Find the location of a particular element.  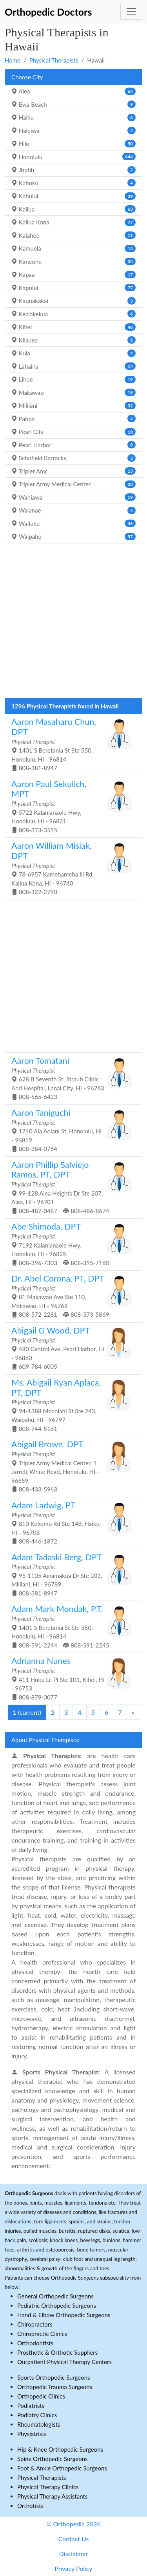

628 B Seventh St, Straub Clinic And Hospital, Lanai City, HI - 96763 808-565-6423 is located at coordinates (70, 1078).